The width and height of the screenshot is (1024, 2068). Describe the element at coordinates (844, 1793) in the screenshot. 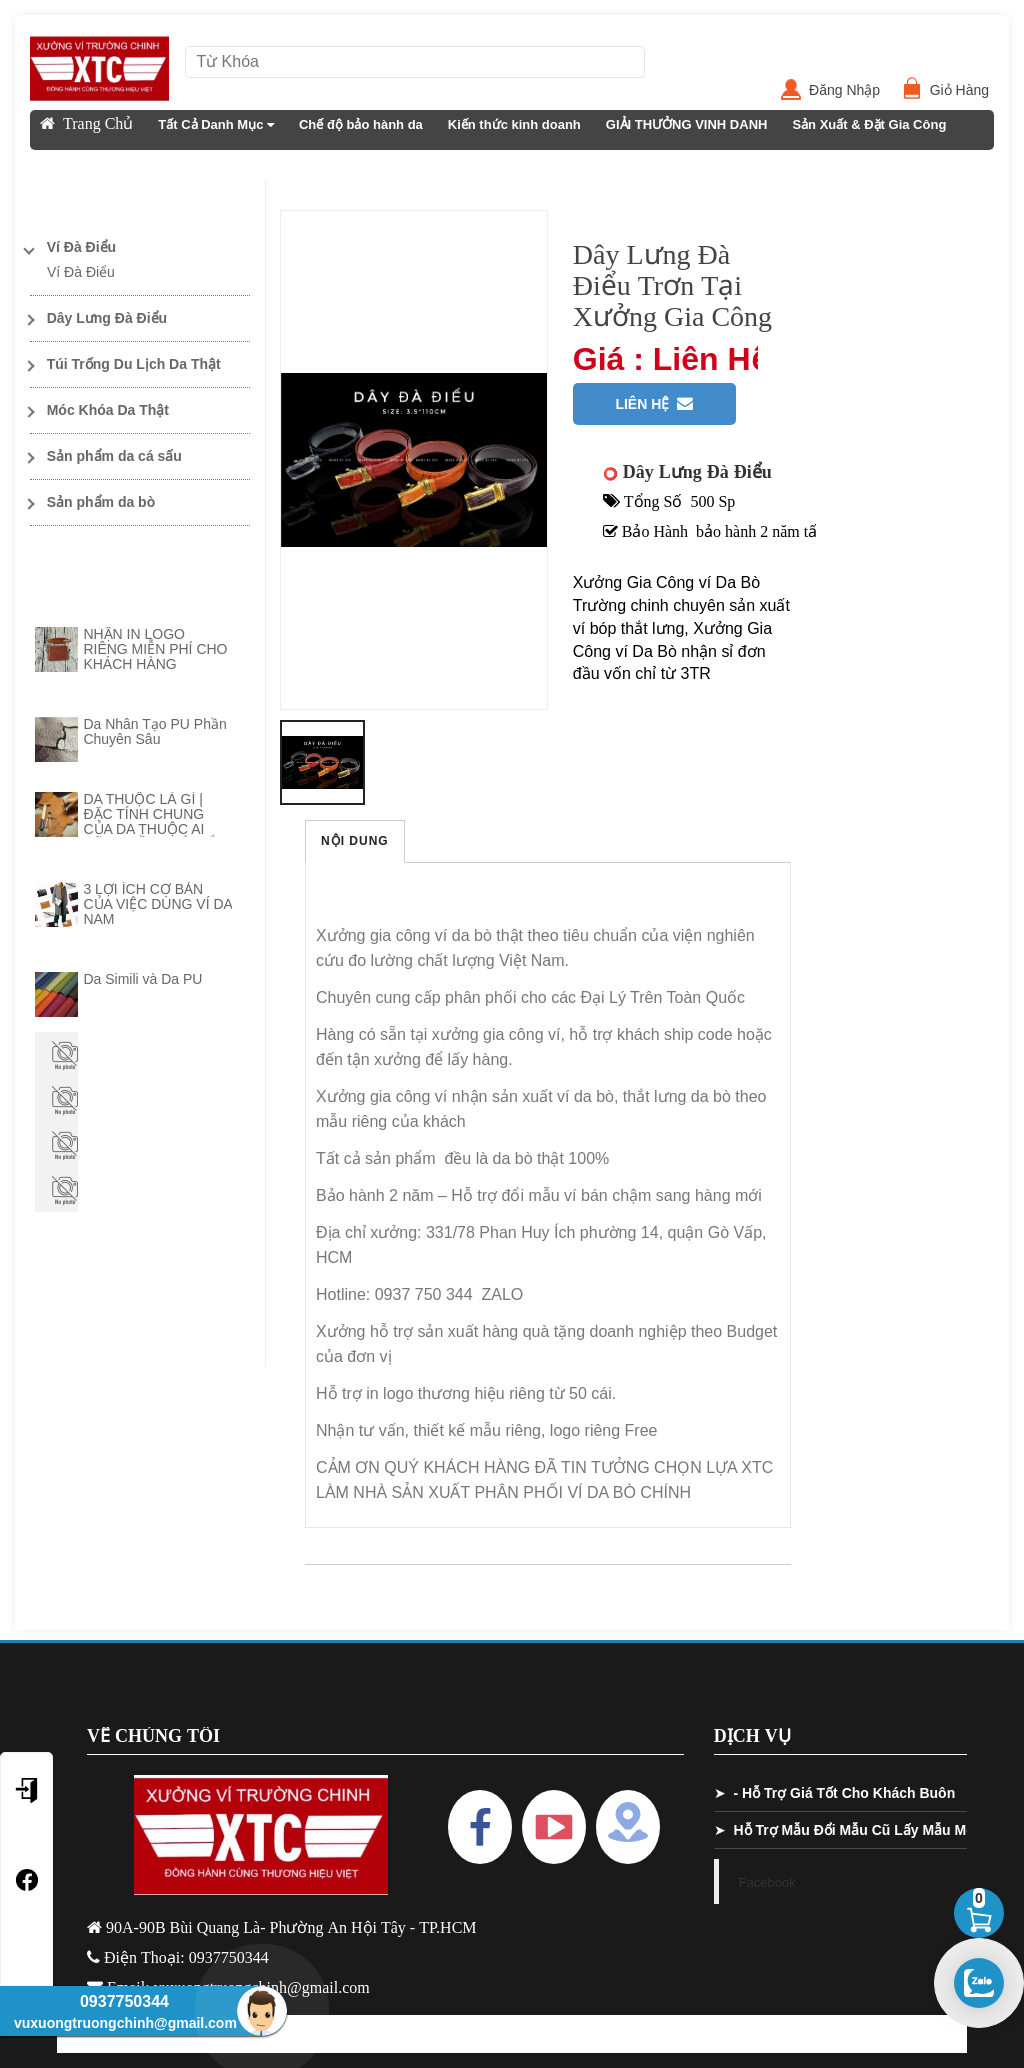

I see `- Hỗ Trợ Giá Tốt Cho Khách Buôn` at that location.